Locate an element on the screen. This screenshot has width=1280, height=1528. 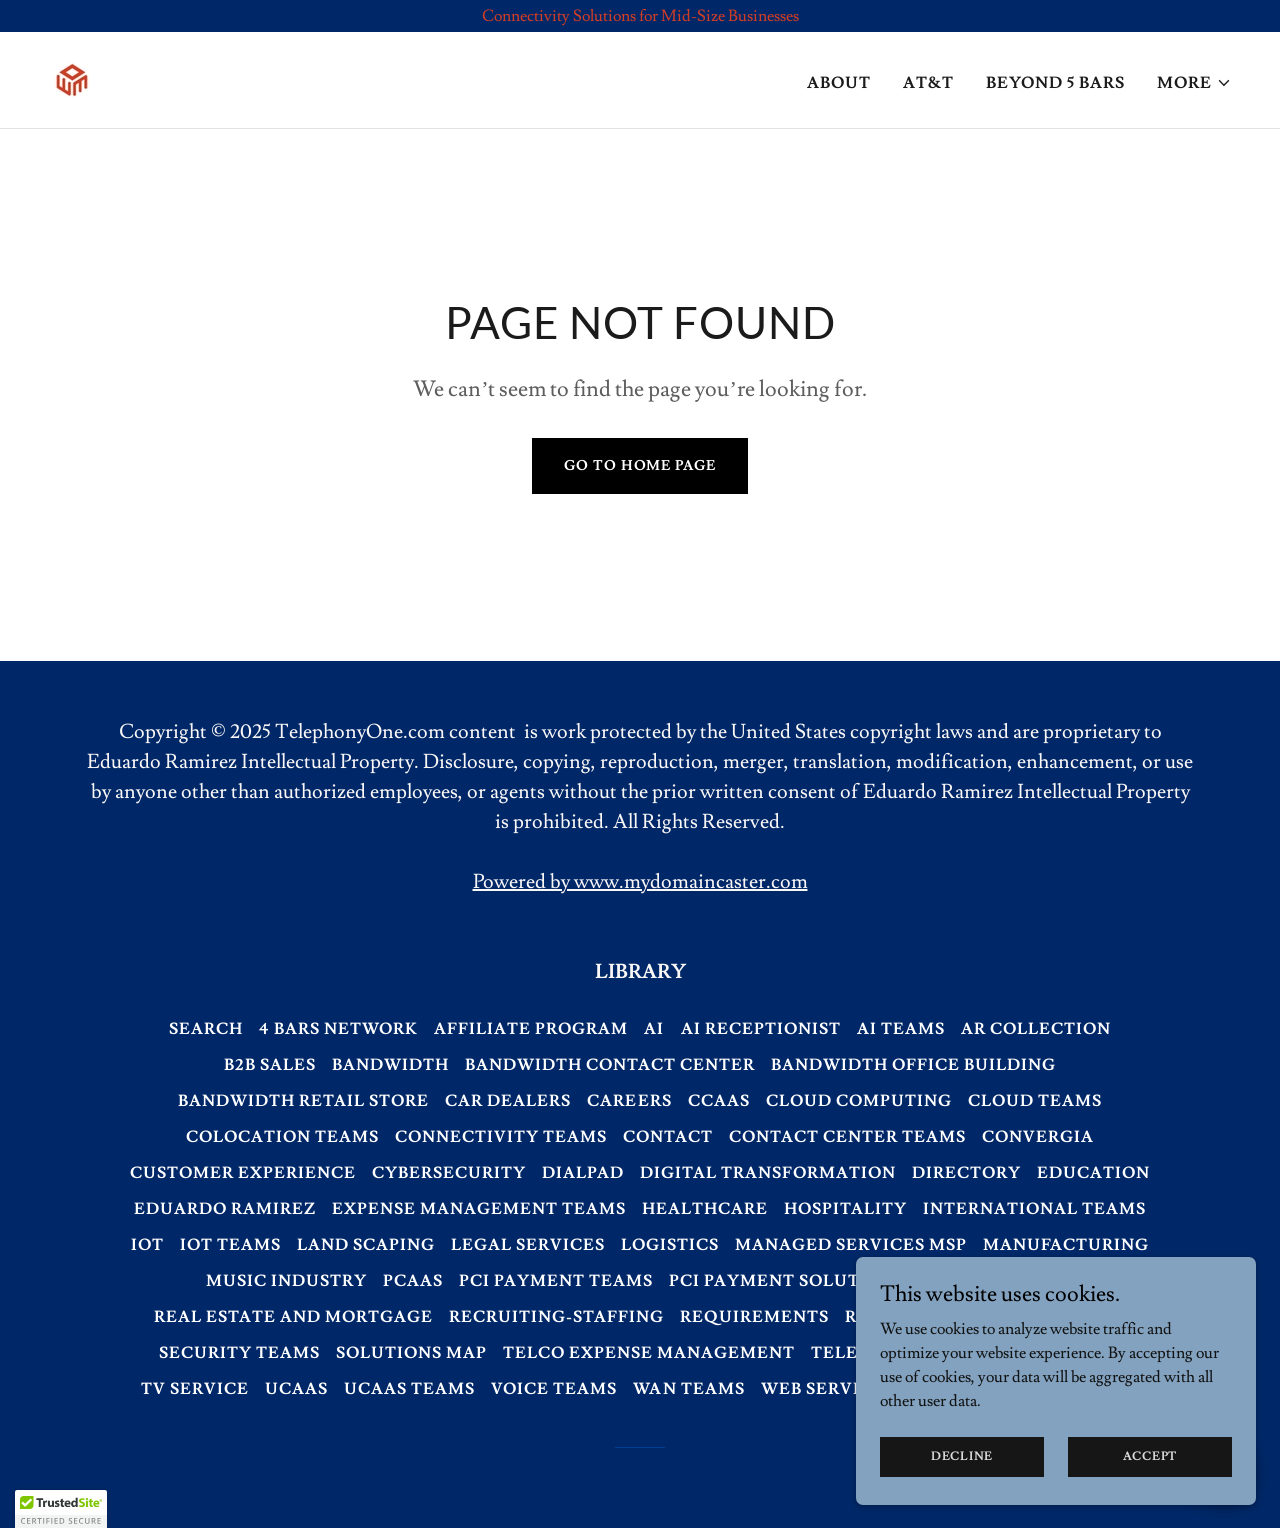
Go To Home Page is located at coordinates (639, 466).